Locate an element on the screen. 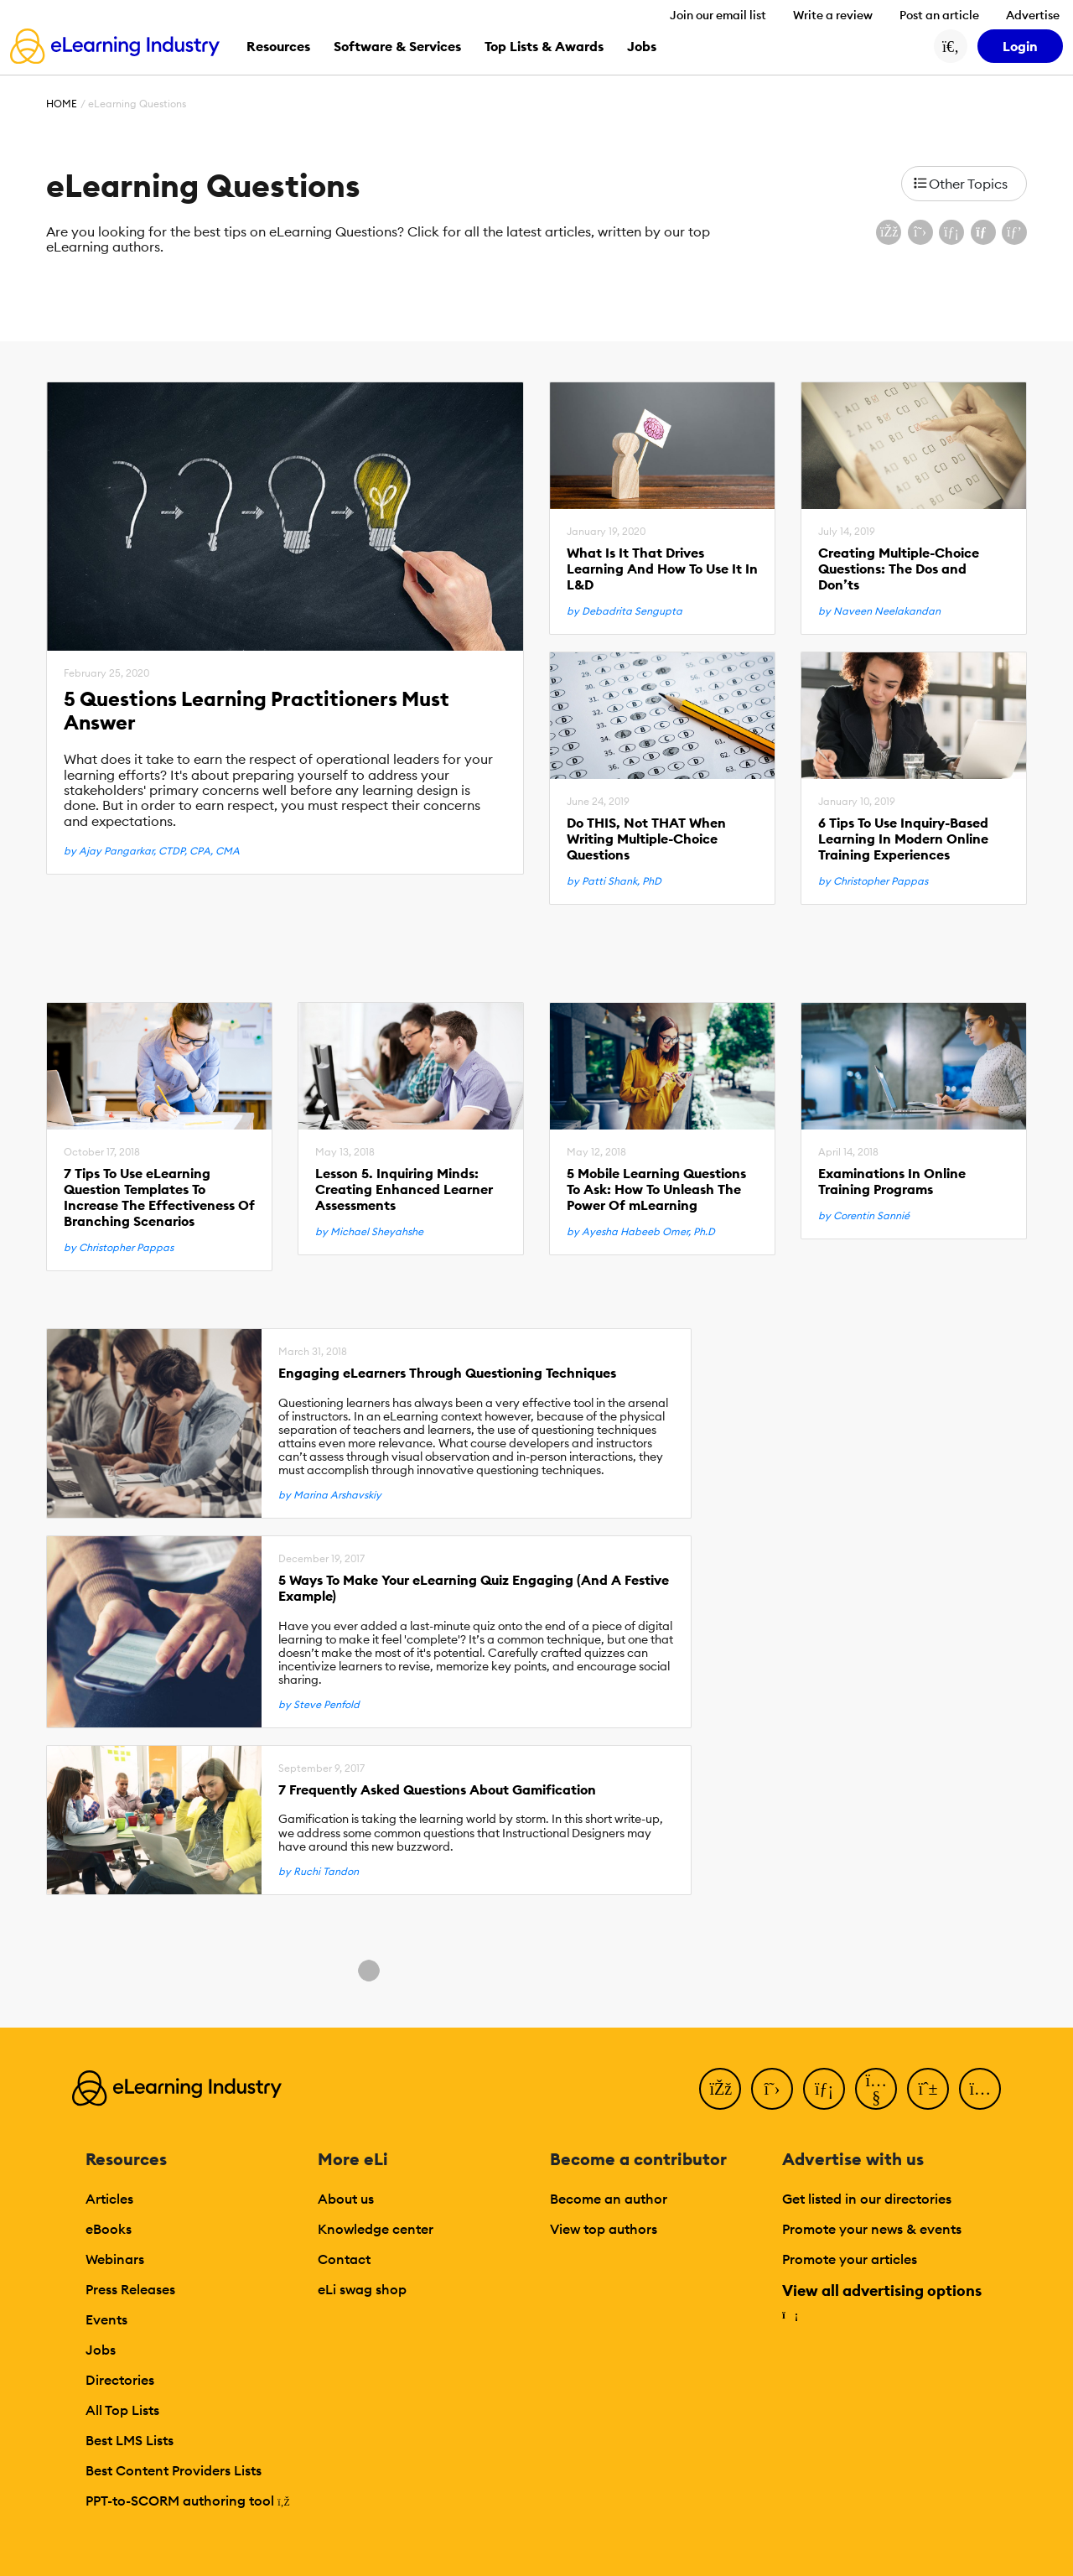 Image resolution: width=1073 pixels, height=2576 pixels. by Christopher Pappas is located at coordinates (873, 881).